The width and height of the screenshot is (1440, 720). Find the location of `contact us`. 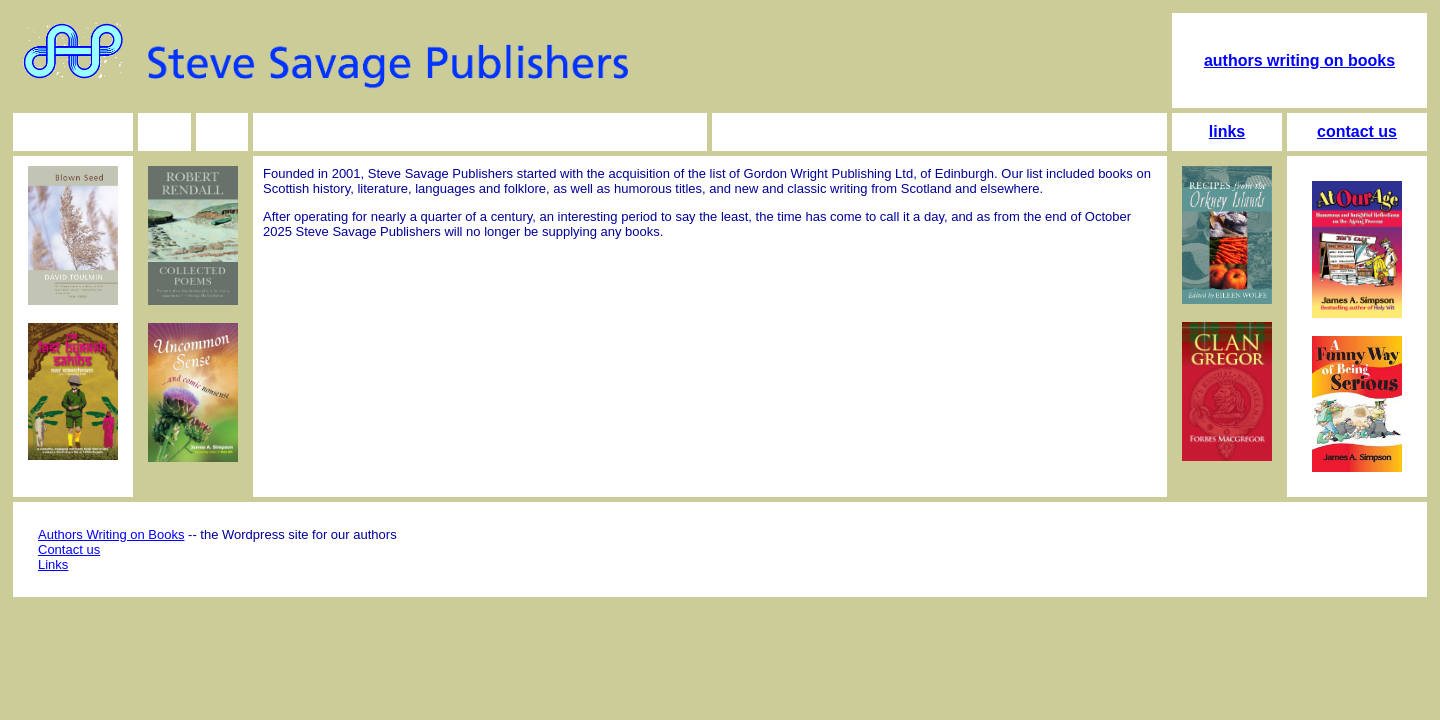

contact us is located at coordinates (1357, 131).